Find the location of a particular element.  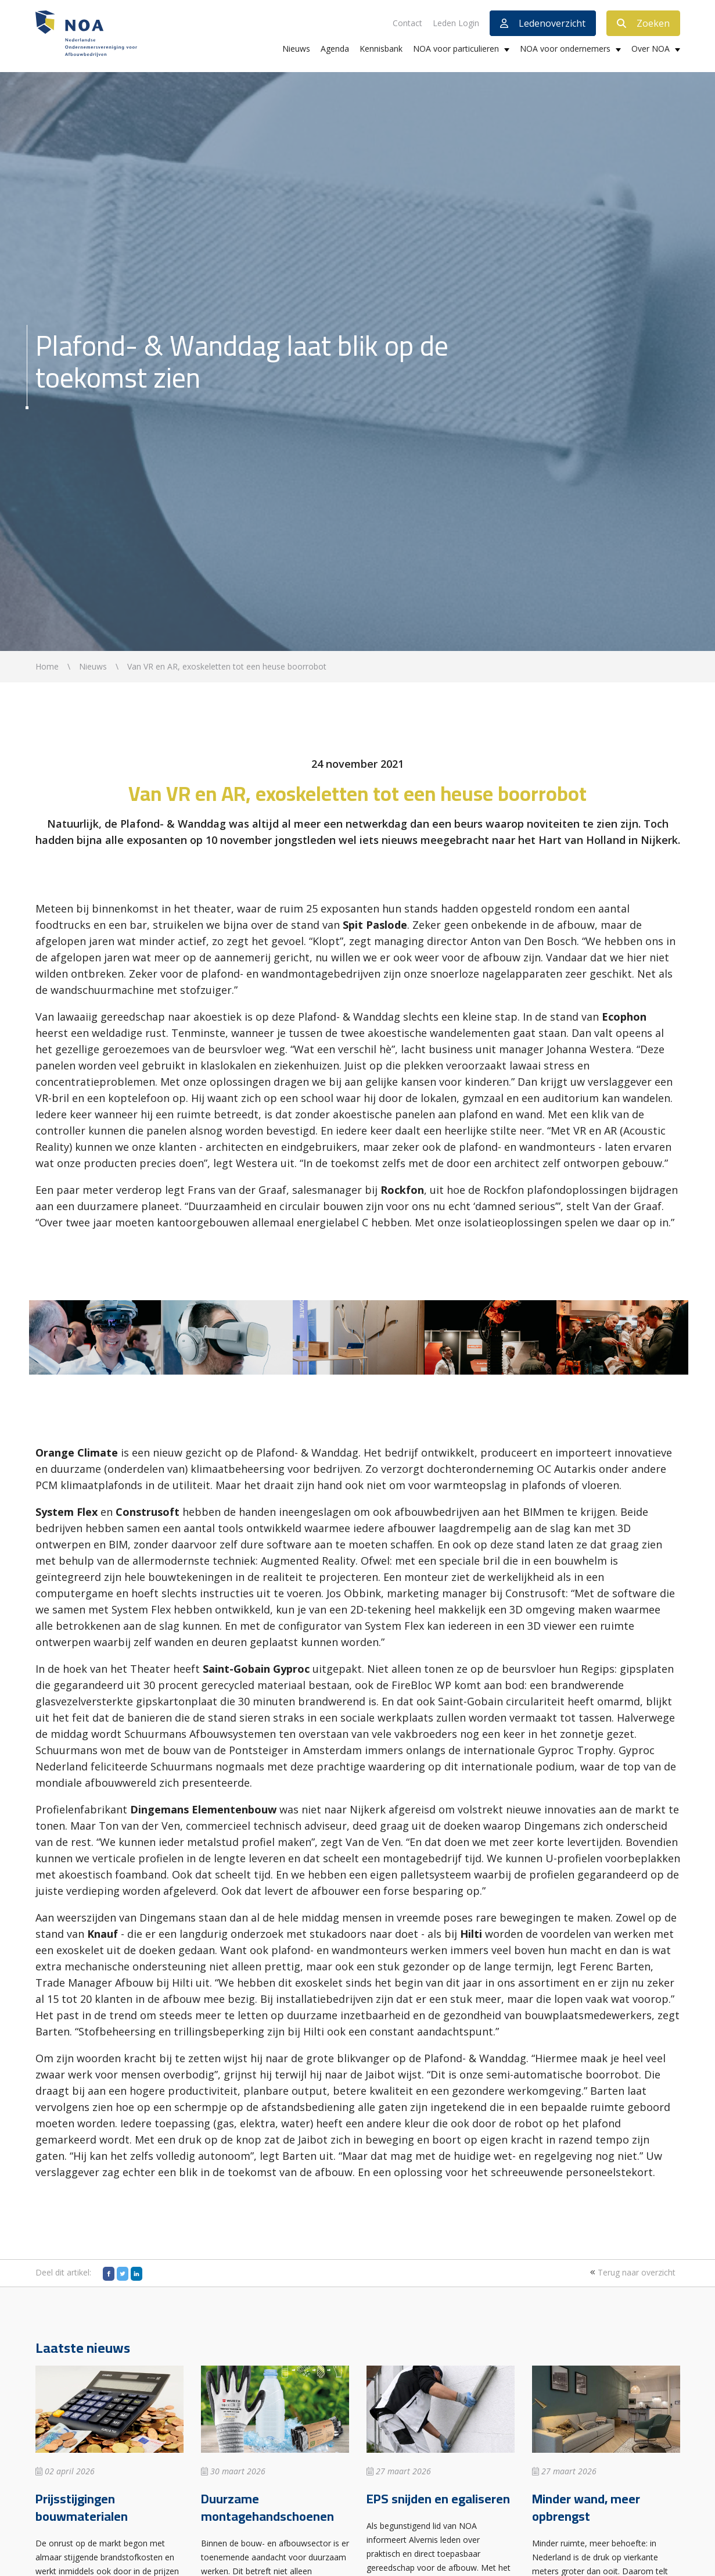

NOA voor particulieren is located at coordinates (456, 48).